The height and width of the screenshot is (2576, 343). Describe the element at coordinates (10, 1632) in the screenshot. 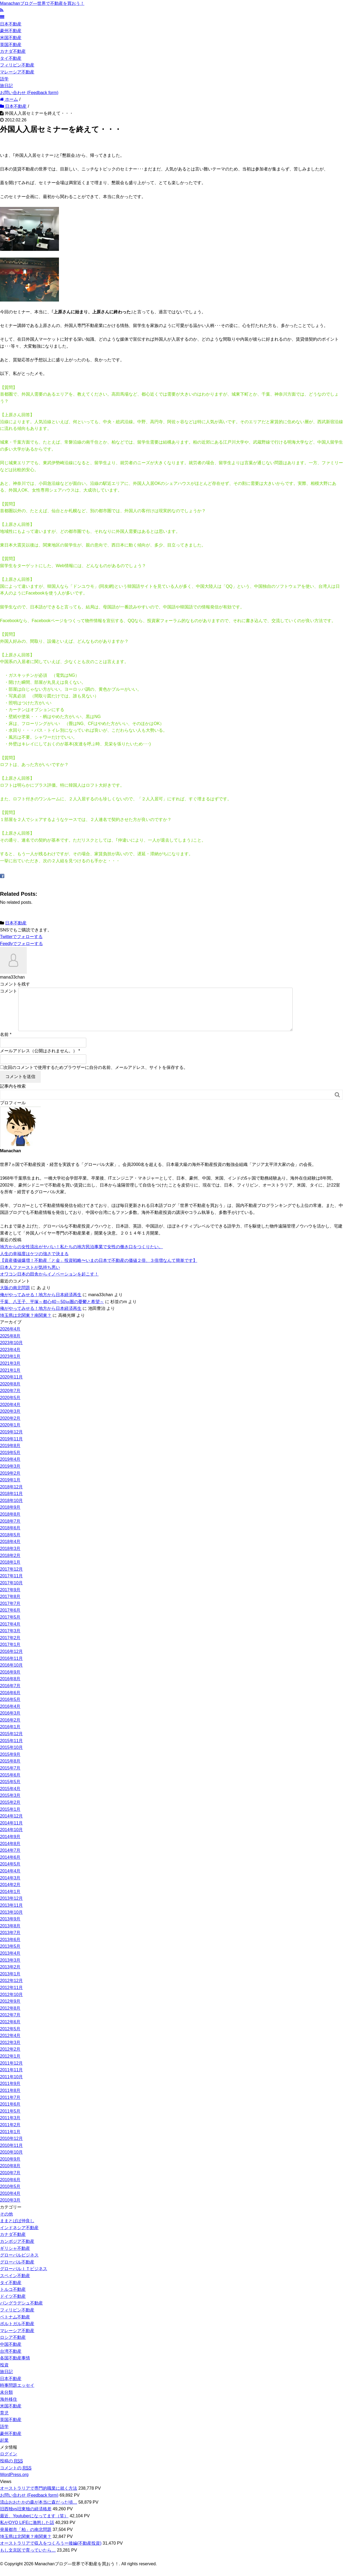

I see `2017年4月` at that location.